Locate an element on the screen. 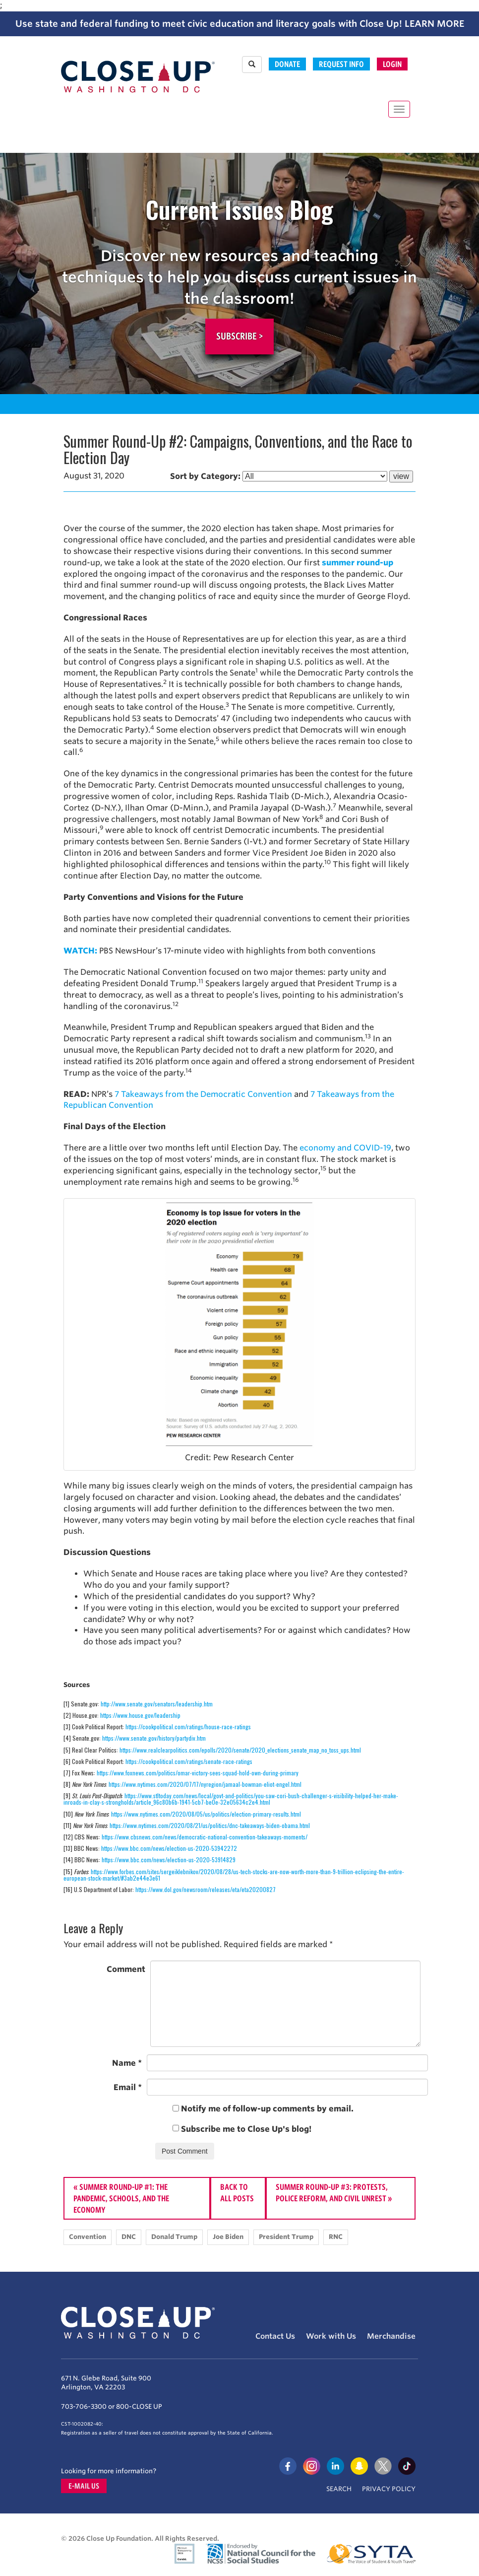  Work with Us is located at coordinates (331, 2336).